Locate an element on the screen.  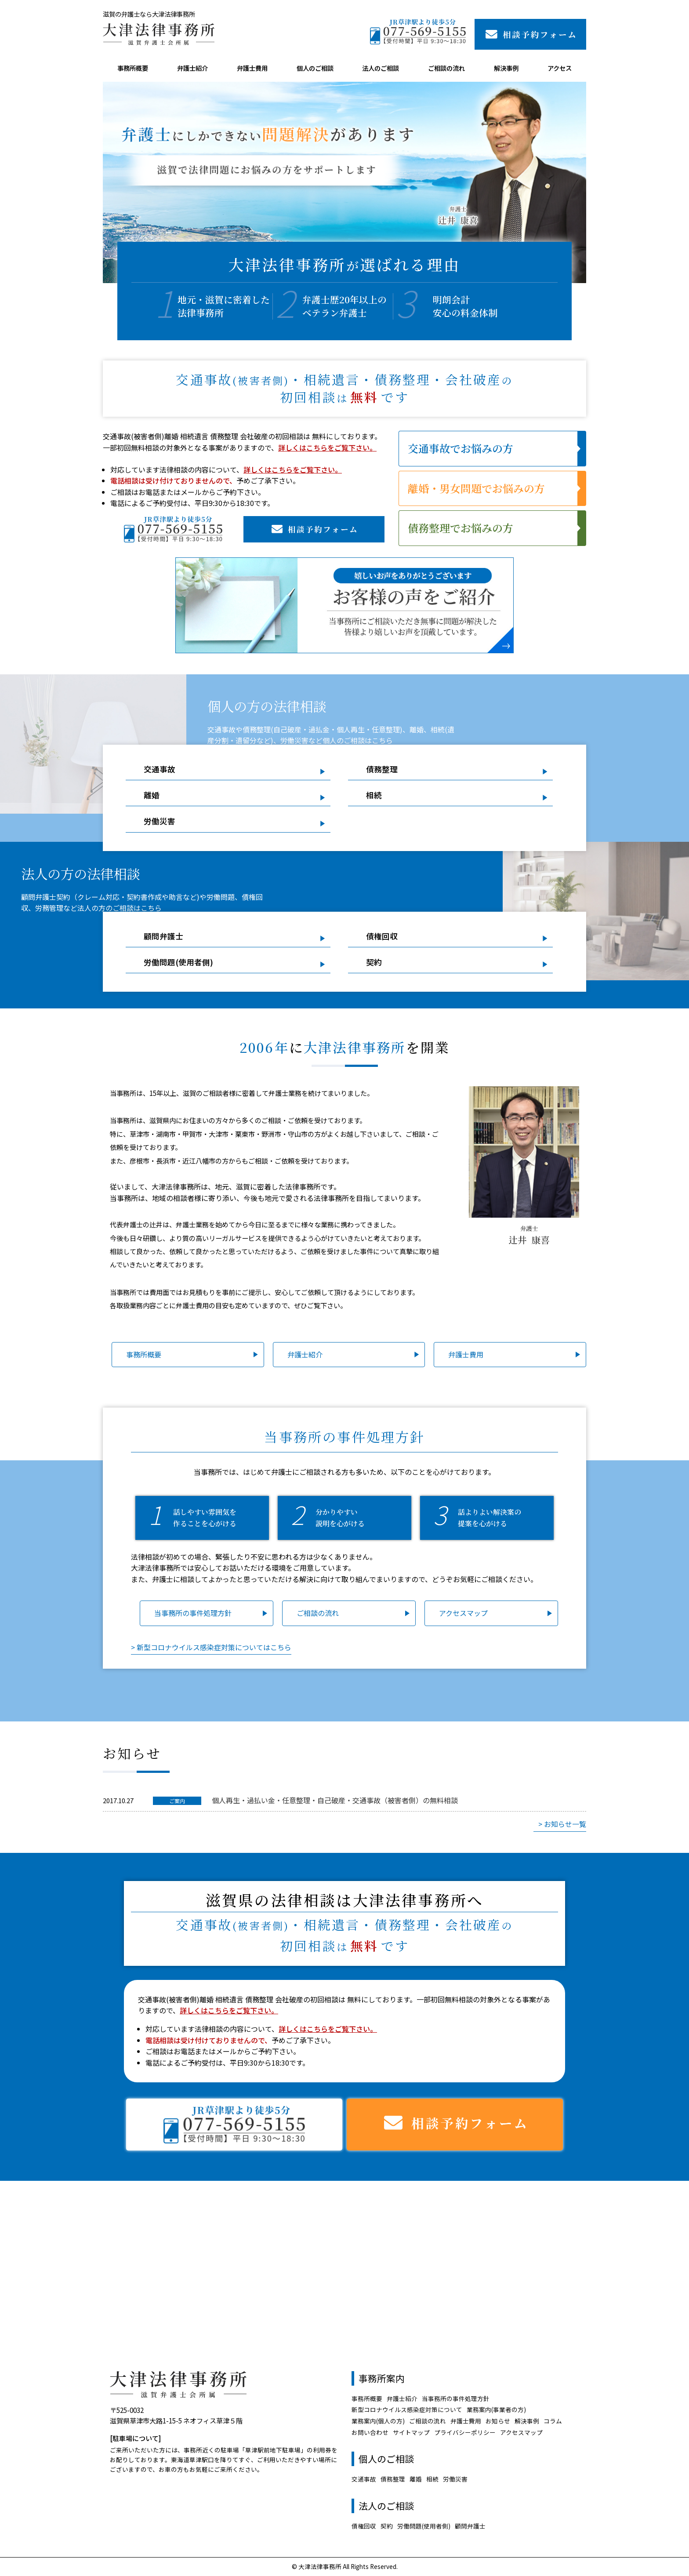
サイトマップ is located at coordinates (411, 2432).